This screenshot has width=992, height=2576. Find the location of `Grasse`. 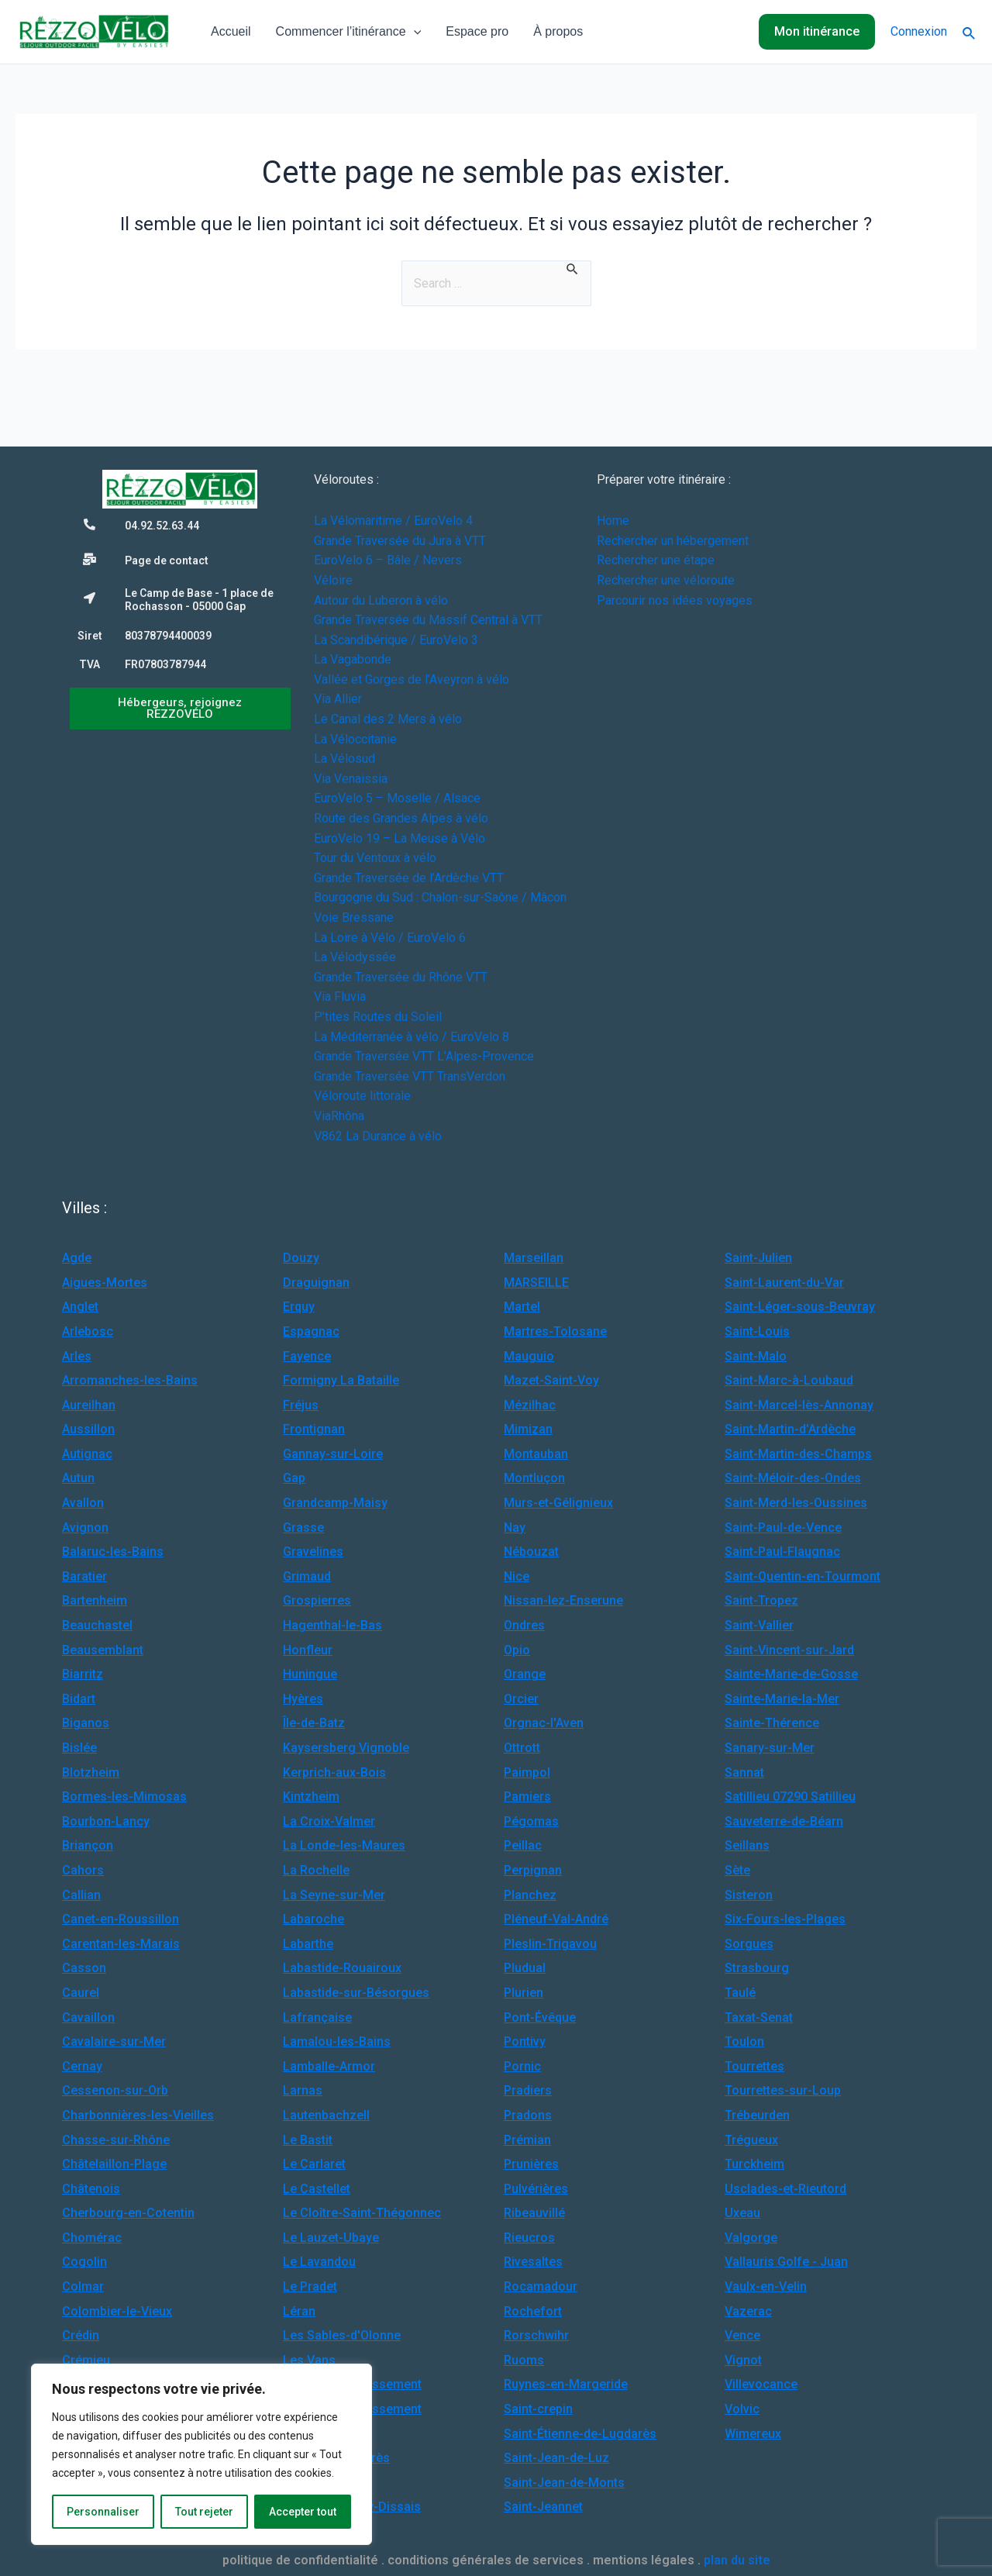

Grasse is located at coordinates (303, 1527).